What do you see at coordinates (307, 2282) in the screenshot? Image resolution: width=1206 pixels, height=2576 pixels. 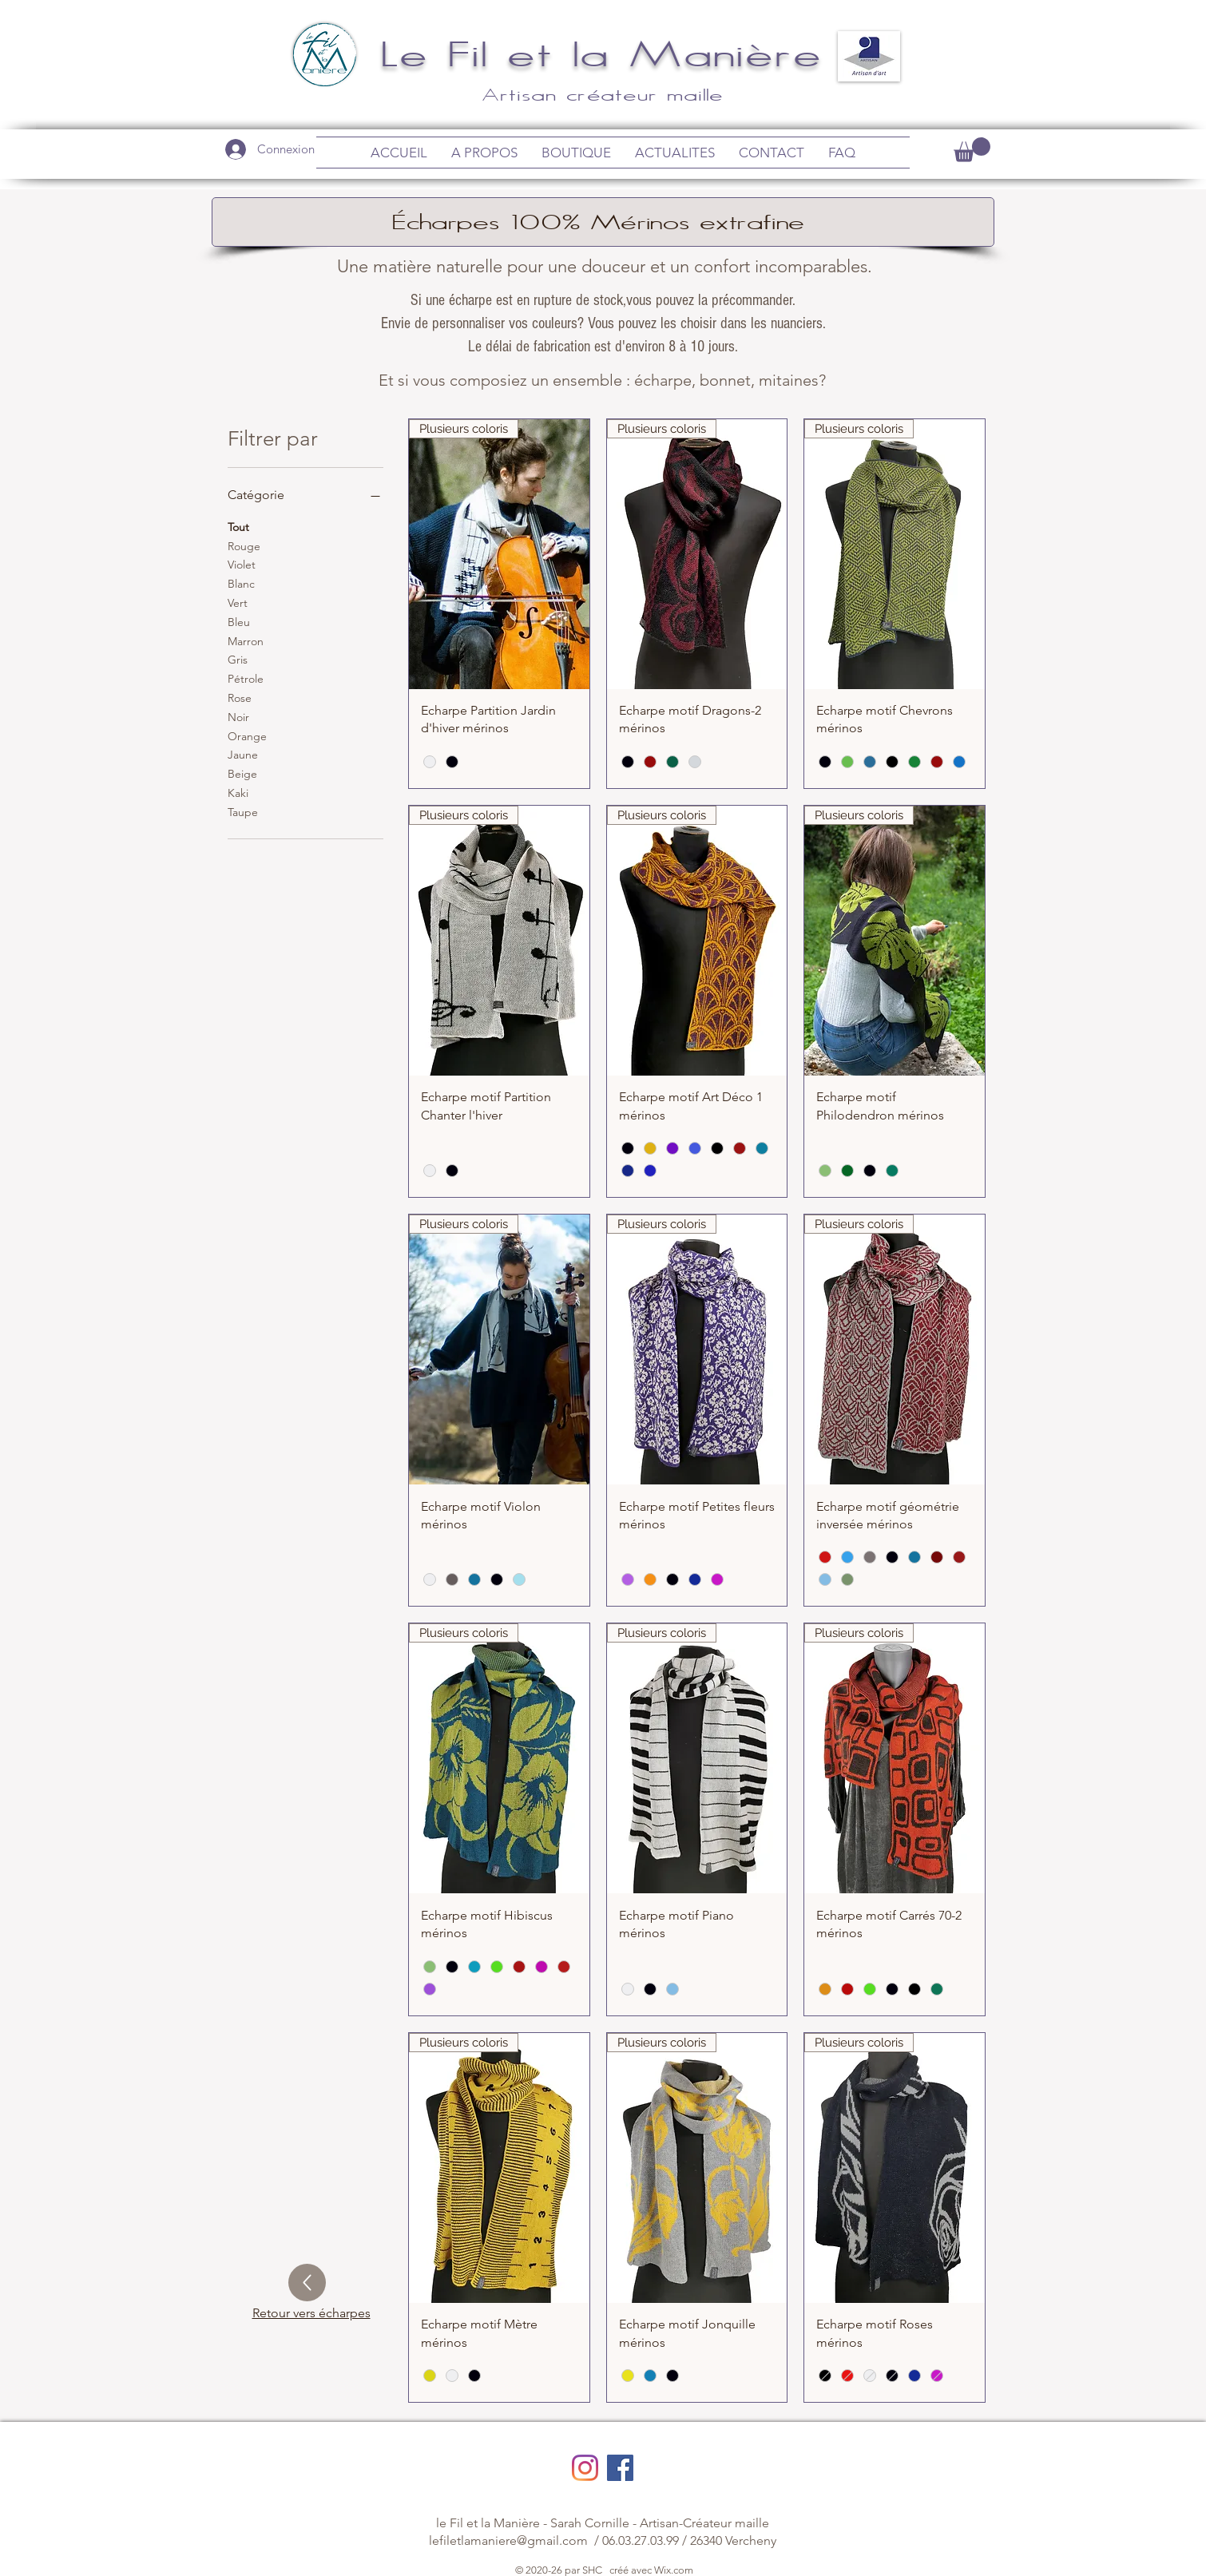 I see `[Up]` at bounding box center [307, 2282].